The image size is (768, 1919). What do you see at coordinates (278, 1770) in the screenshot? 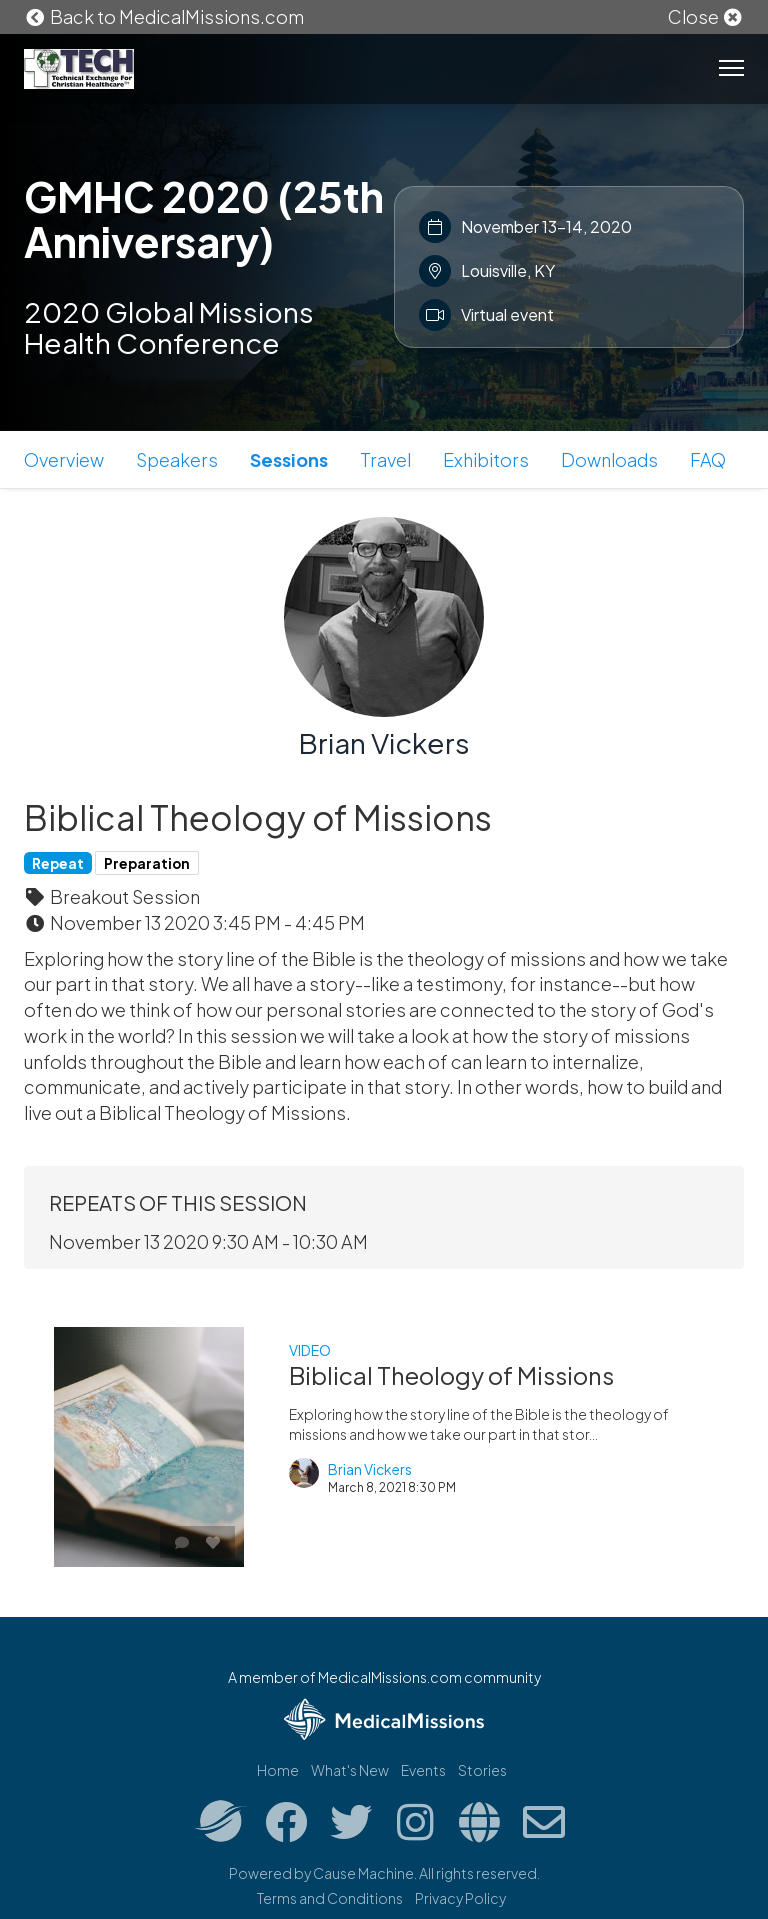
I see `Home` at bounding box center [278, 1770].